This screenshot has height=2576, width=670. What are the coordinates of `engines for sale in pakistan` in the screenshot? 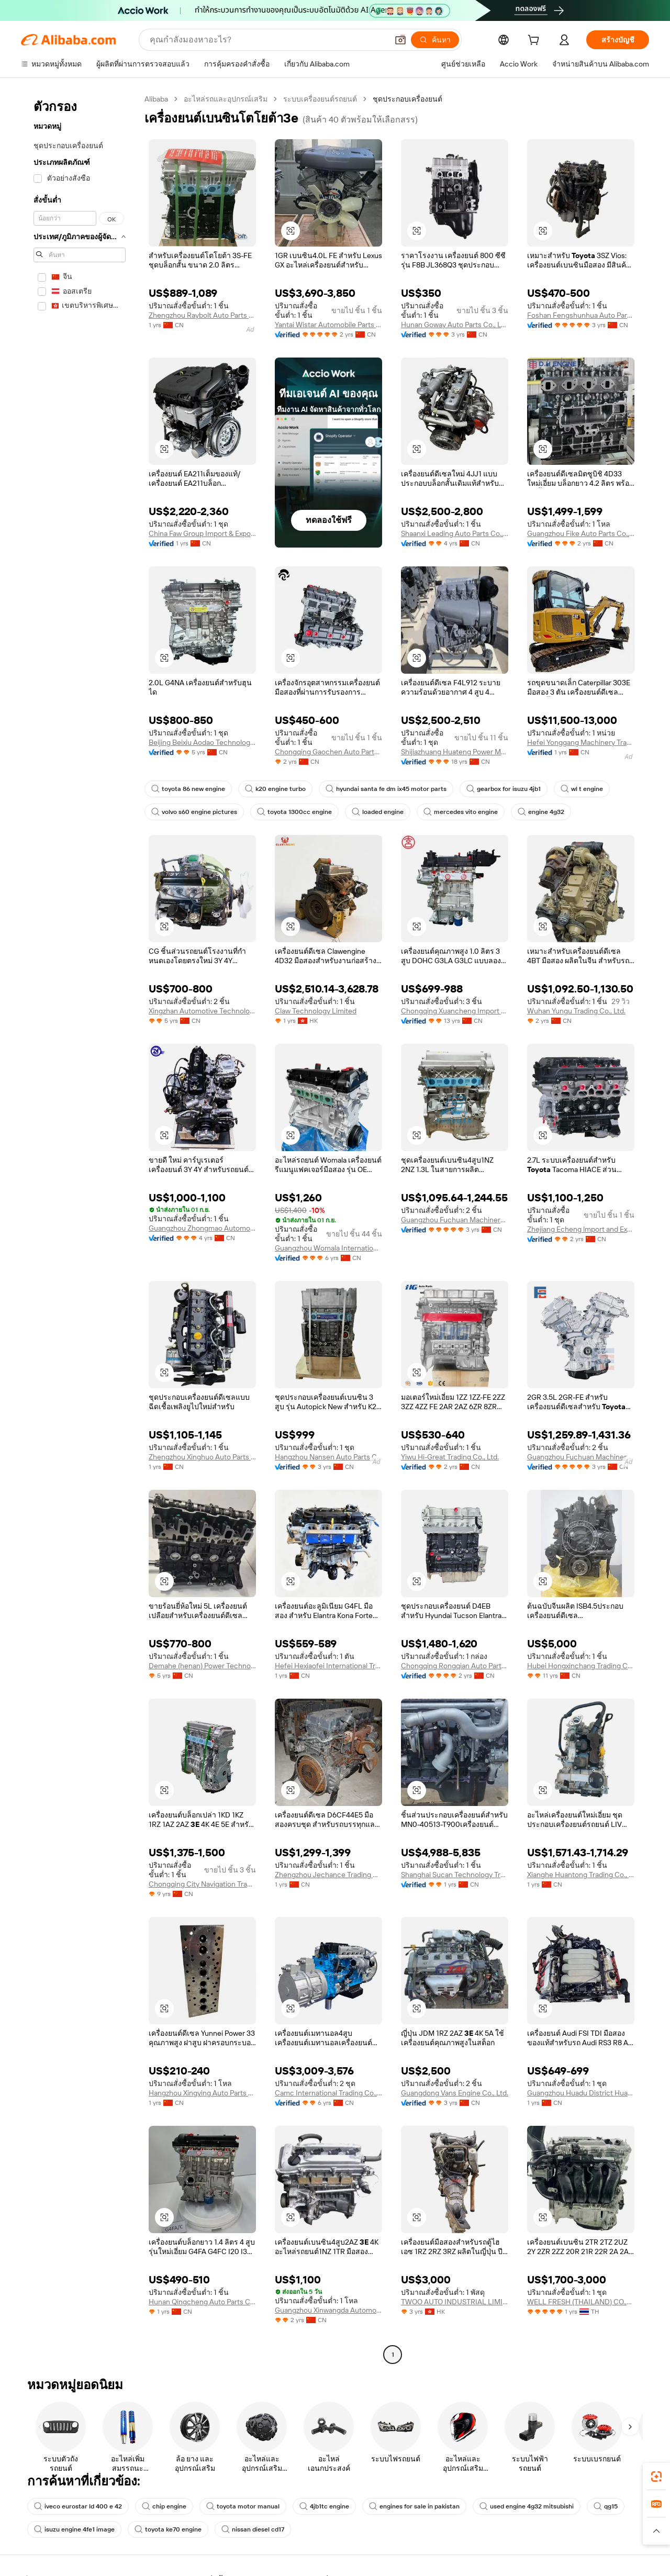 It's located at (414, 2506).